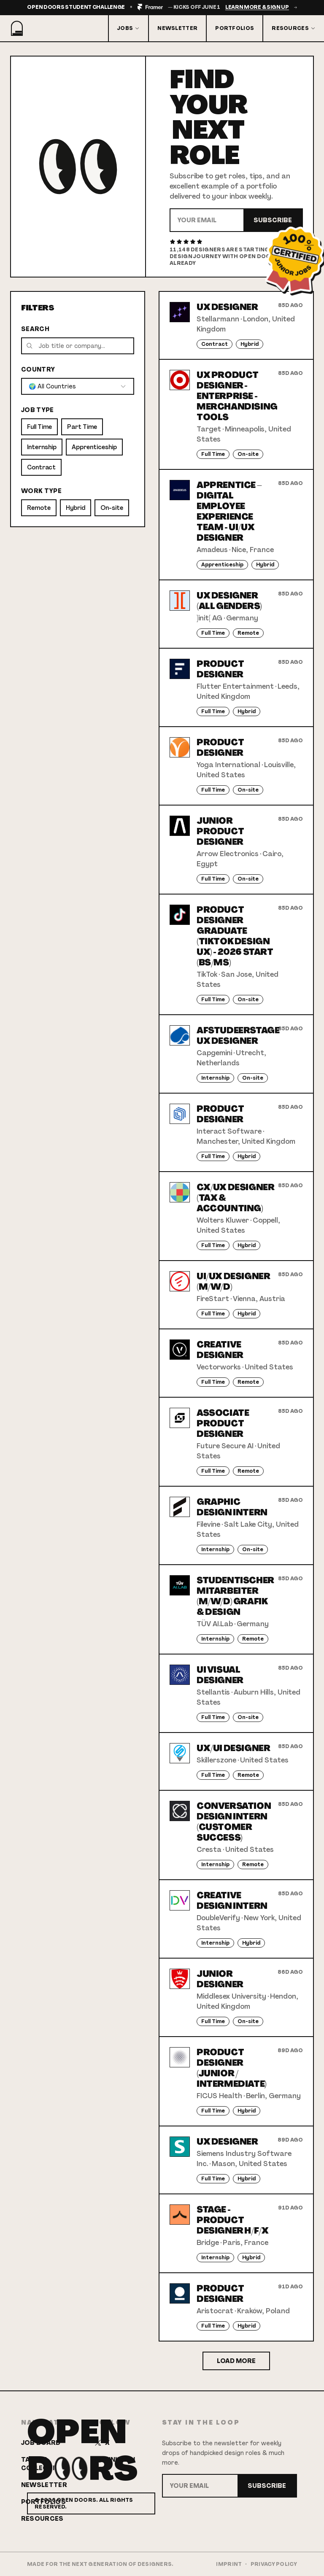 This screenshot has width=324, height=2576. Describe the element at coordinates (75, 508) in the screenshot. I see `Hybrid` at that location.